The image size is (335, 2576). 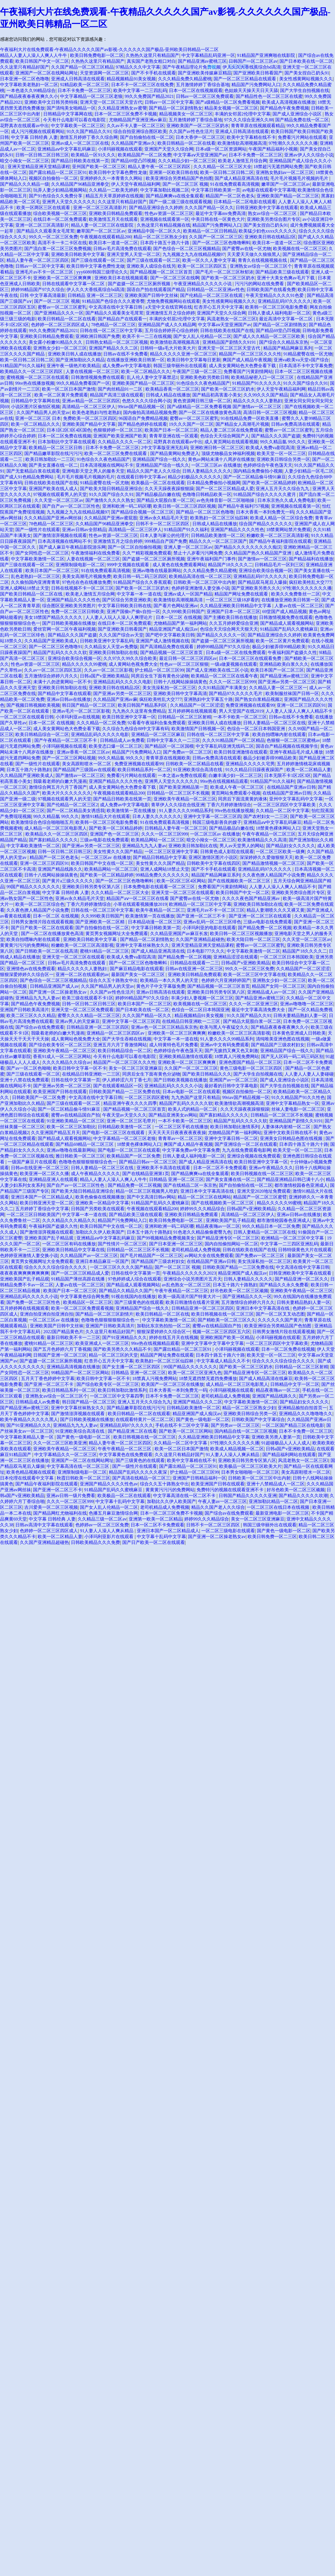 I want to click on 最近中文字幕高清免费大全, so click(x=258, y=1009).